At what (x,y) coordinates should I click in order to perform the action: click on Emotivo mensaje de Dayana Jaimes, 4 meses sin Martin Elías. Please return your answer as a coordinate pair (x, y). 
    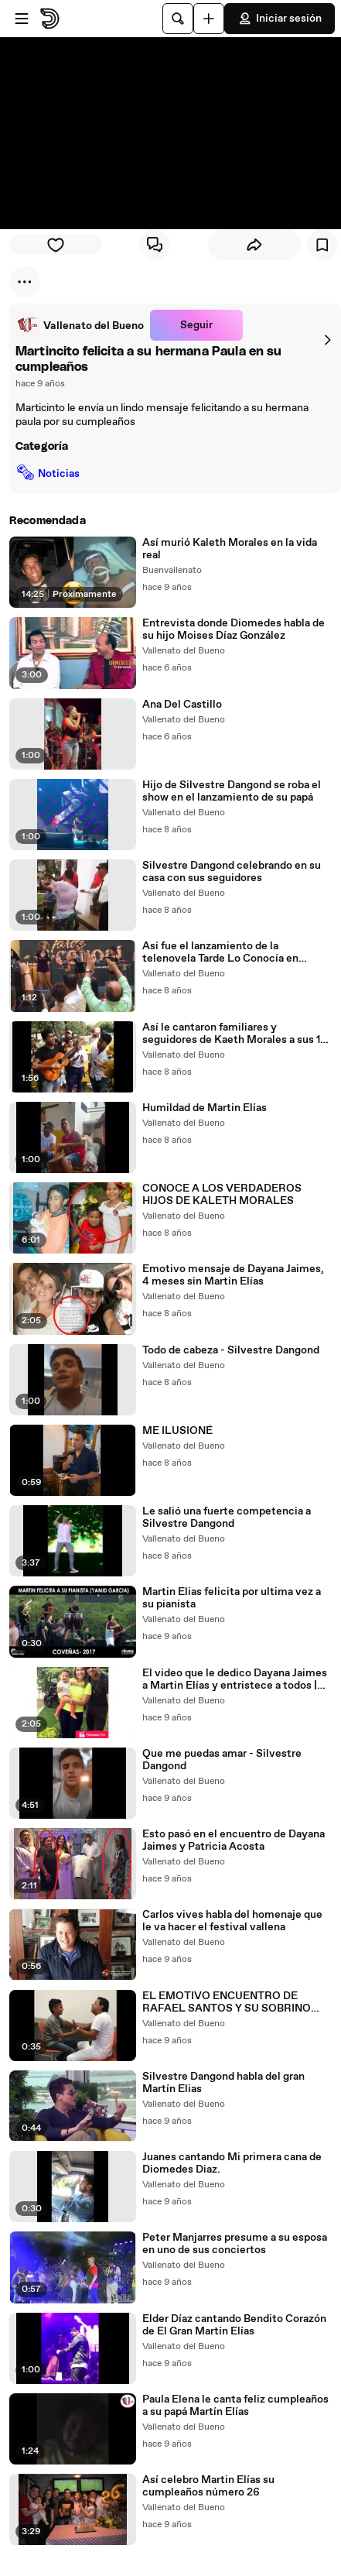
    Looking at the image, I should click on (233, 1275).